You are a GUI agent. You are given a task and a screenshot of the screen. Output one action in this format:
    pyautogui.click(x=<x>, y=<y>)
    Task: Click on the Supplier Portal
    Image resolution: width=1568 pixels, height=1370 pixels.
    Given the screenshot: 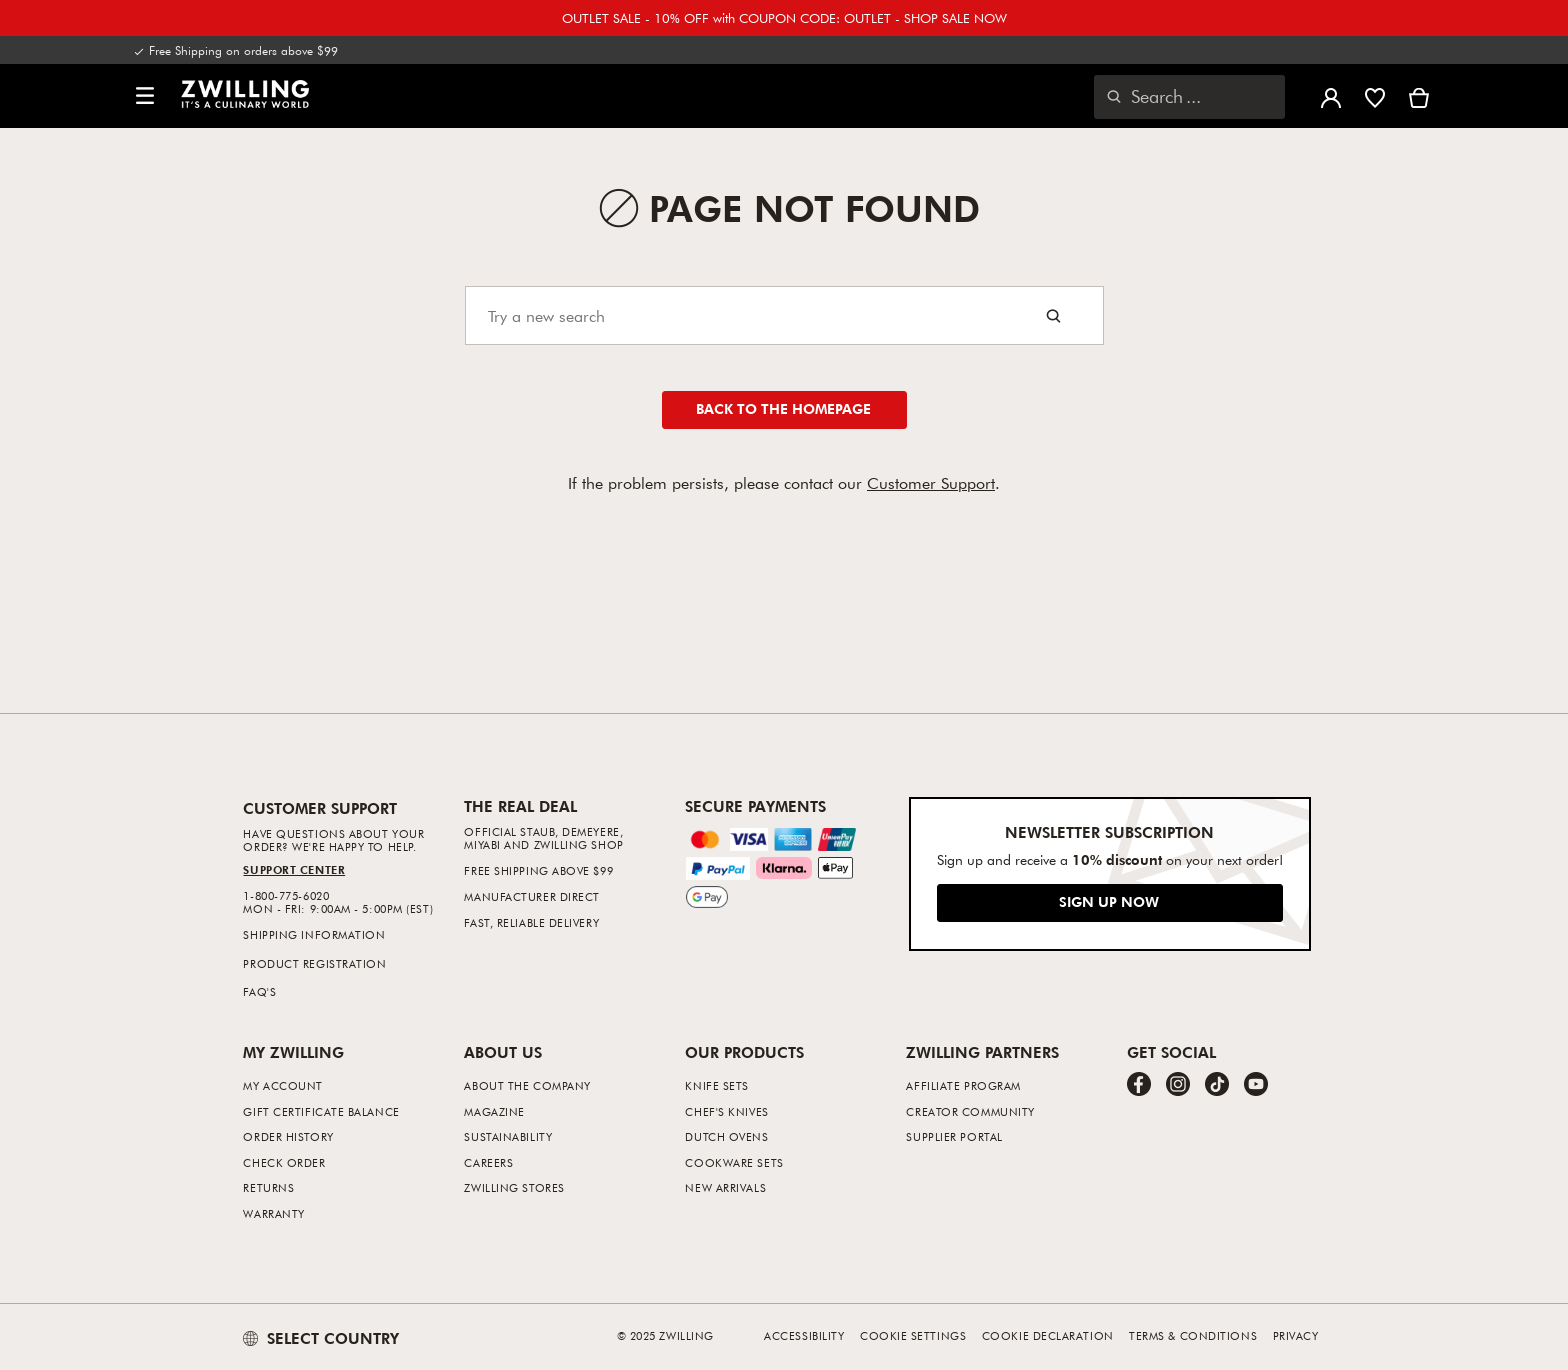 What is the action you would take?
    pyautogui.click(x=954, y=1136)
    